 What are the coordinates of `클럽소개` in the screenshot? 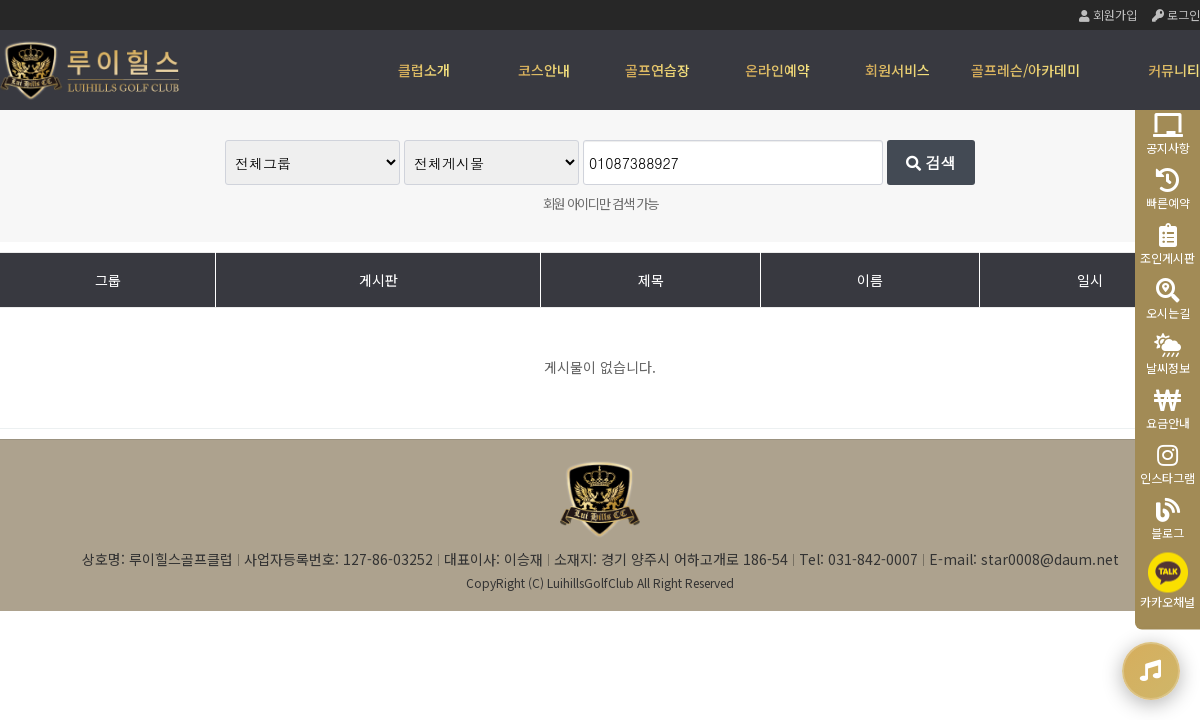 It's located at (424, 70).